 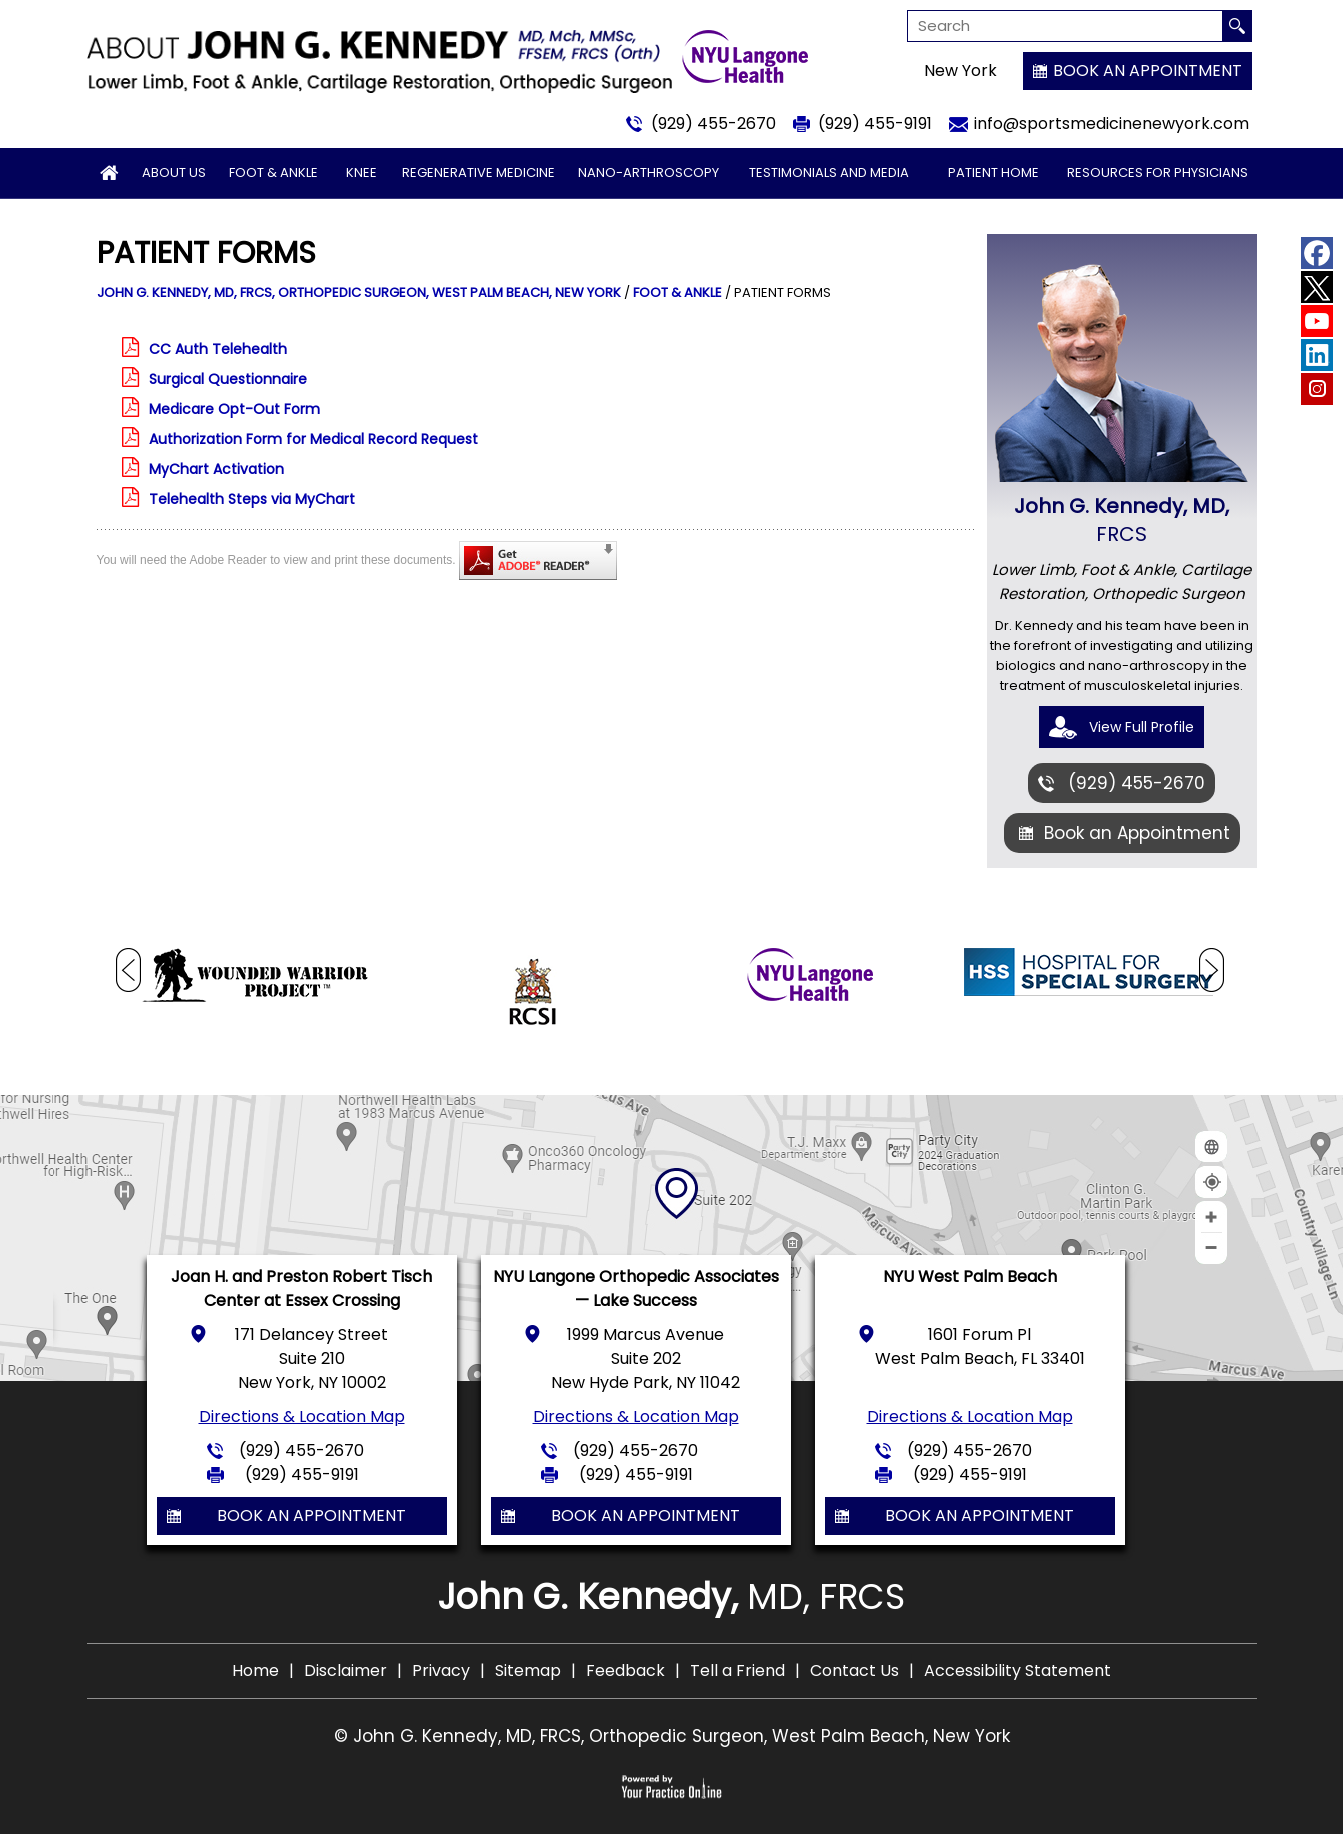 I want to click on Foot & Ankle, so click(x=273, y=172).